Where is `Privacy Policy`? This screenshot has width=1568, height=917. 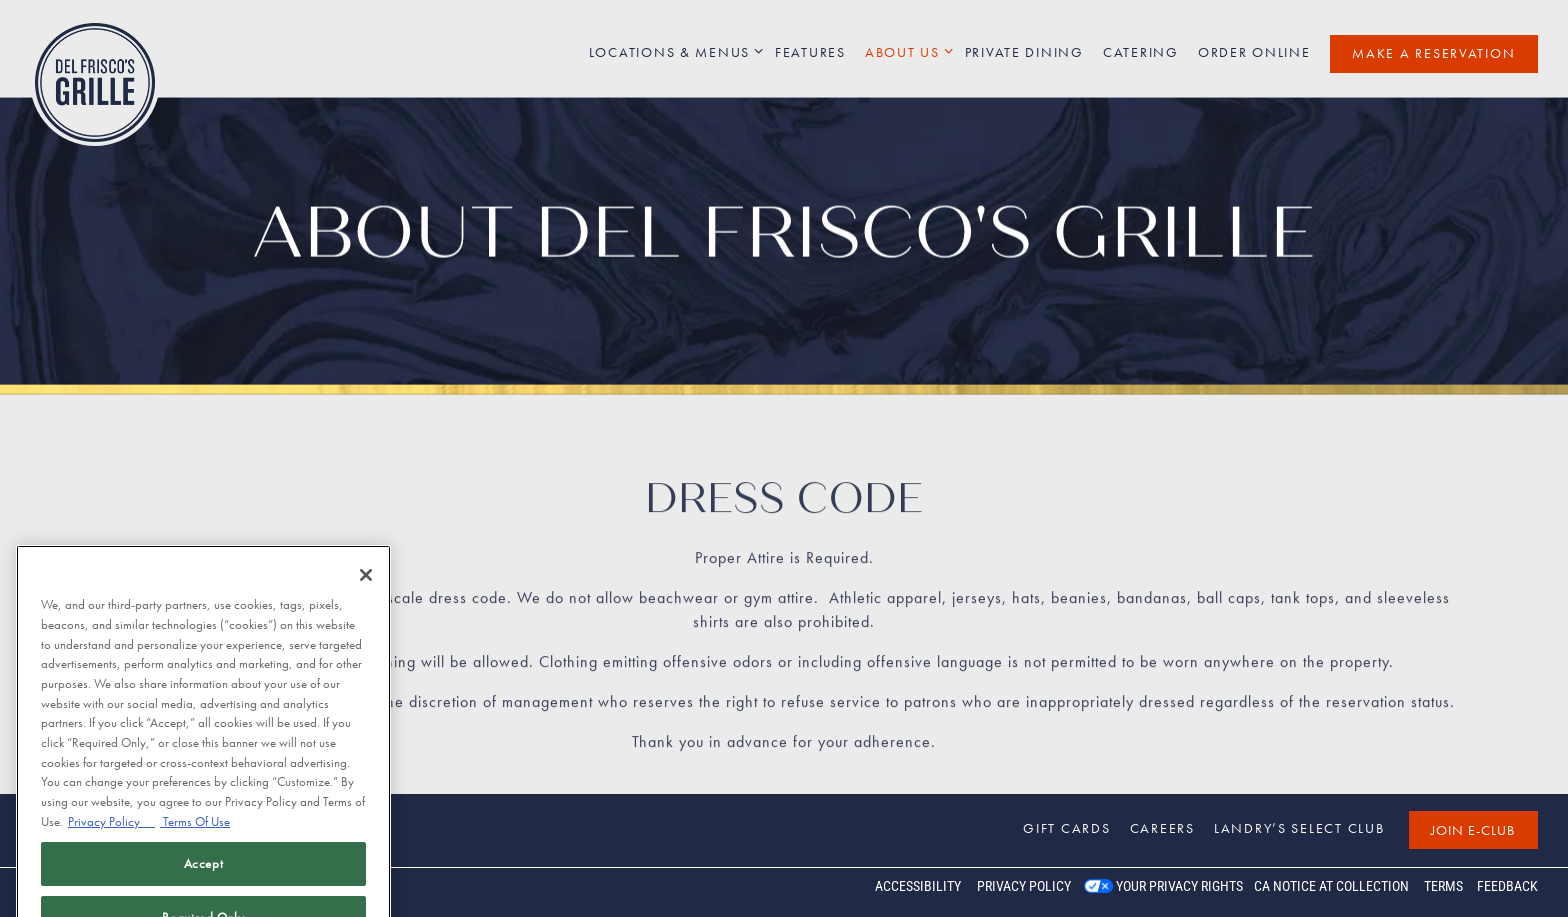 Privacy Policy is located at coordinates (1024, 886).